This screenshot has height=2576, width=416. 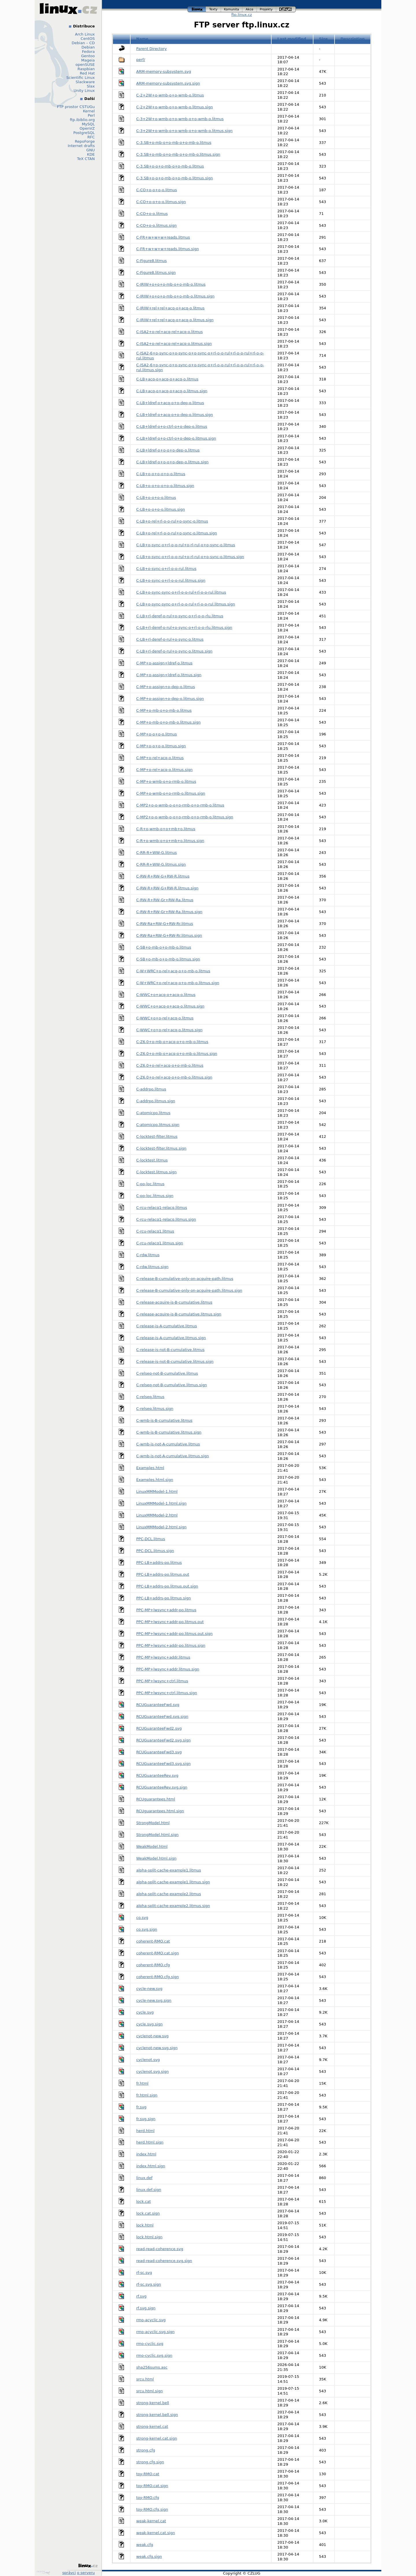 I want to click on LinuxMMModel-1.html, so click(x=157, y=1491).